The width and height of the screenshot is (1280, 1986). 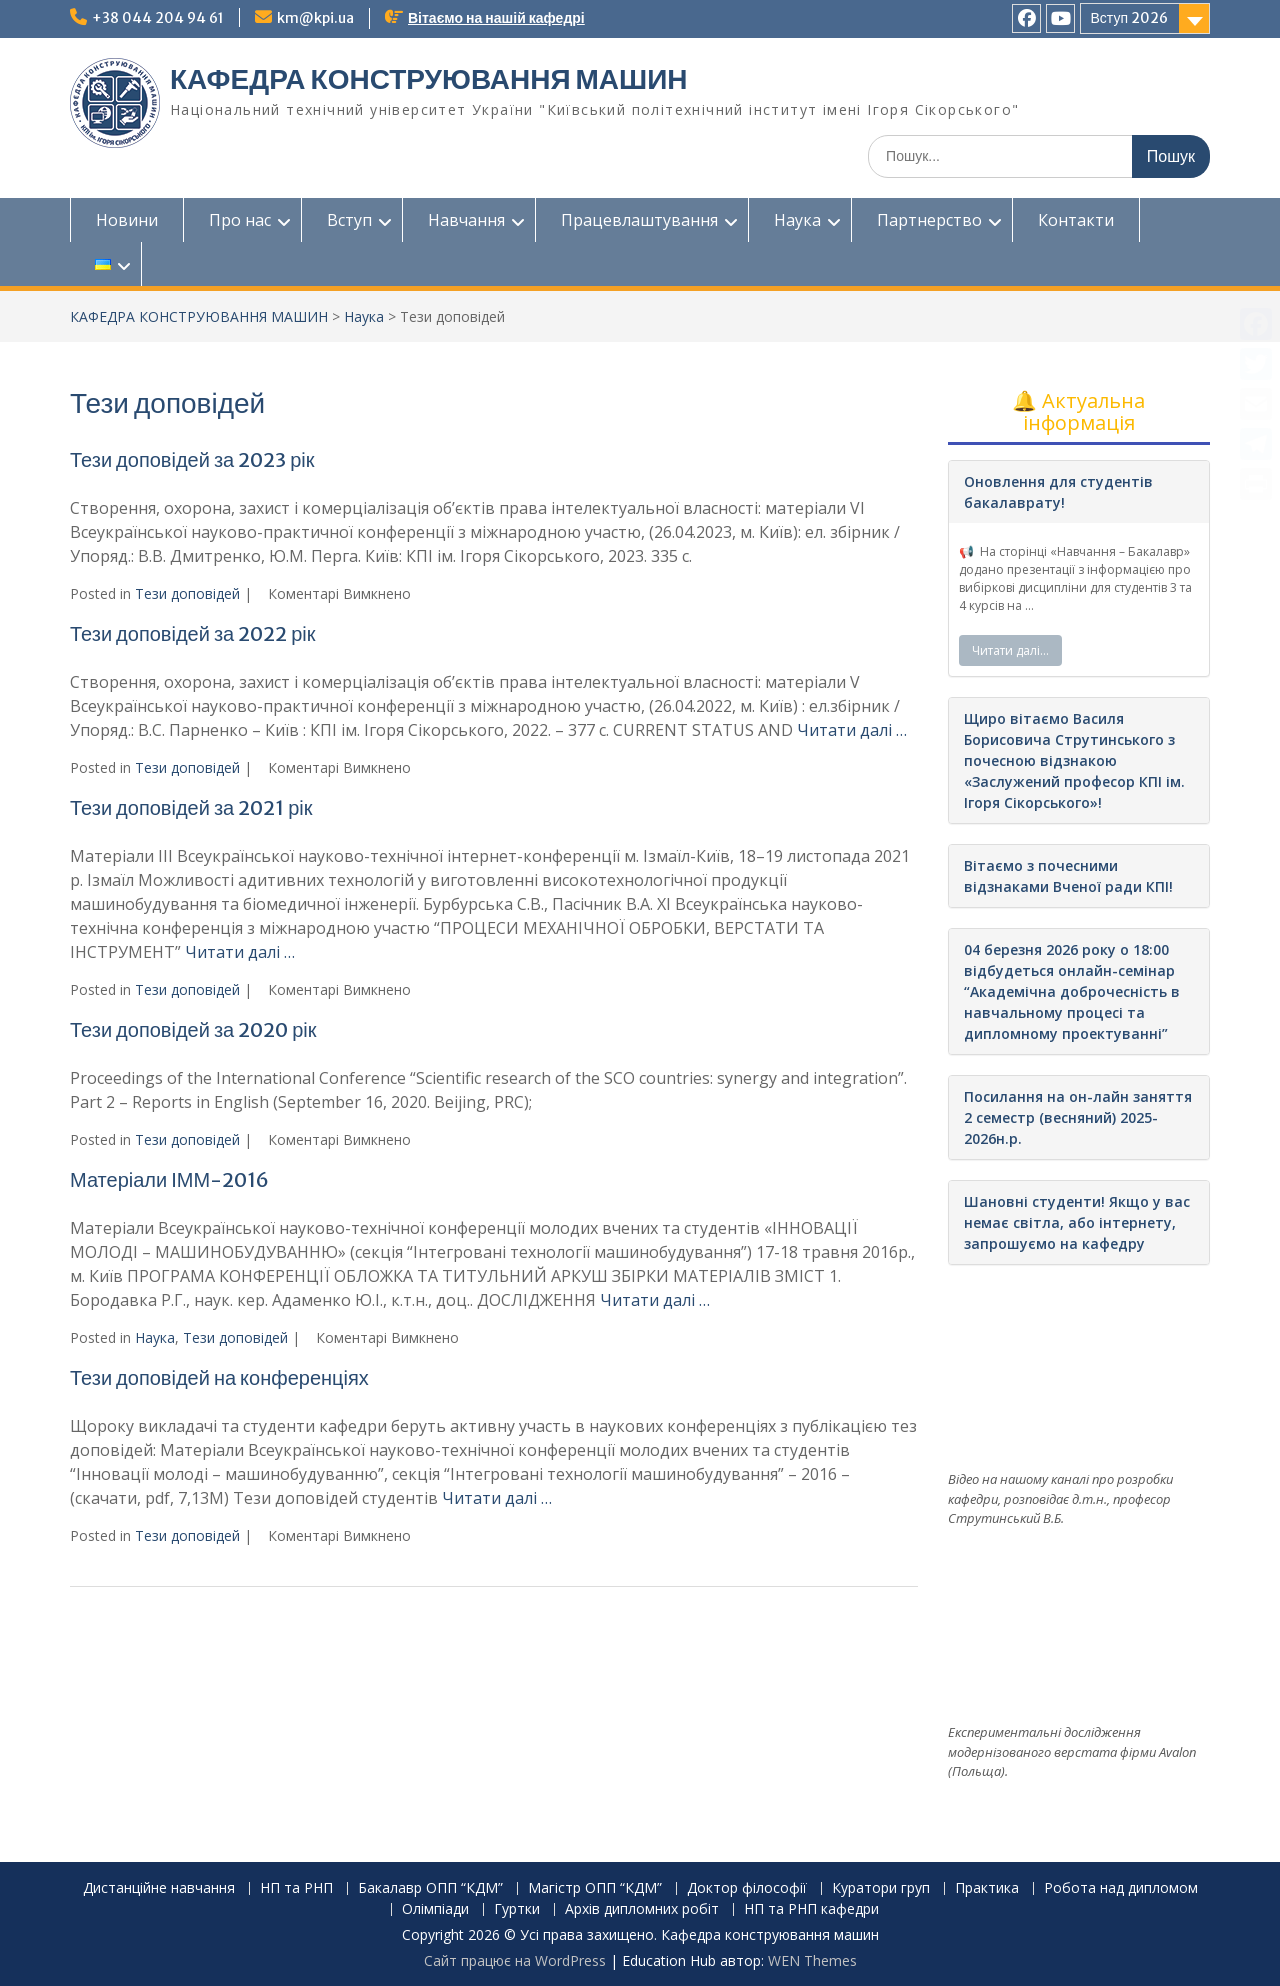 What do you see at coordinates (515, 1960) in the screenshot?
I see `Сайт працює на WordPress` at bounding box center [515, 1960].